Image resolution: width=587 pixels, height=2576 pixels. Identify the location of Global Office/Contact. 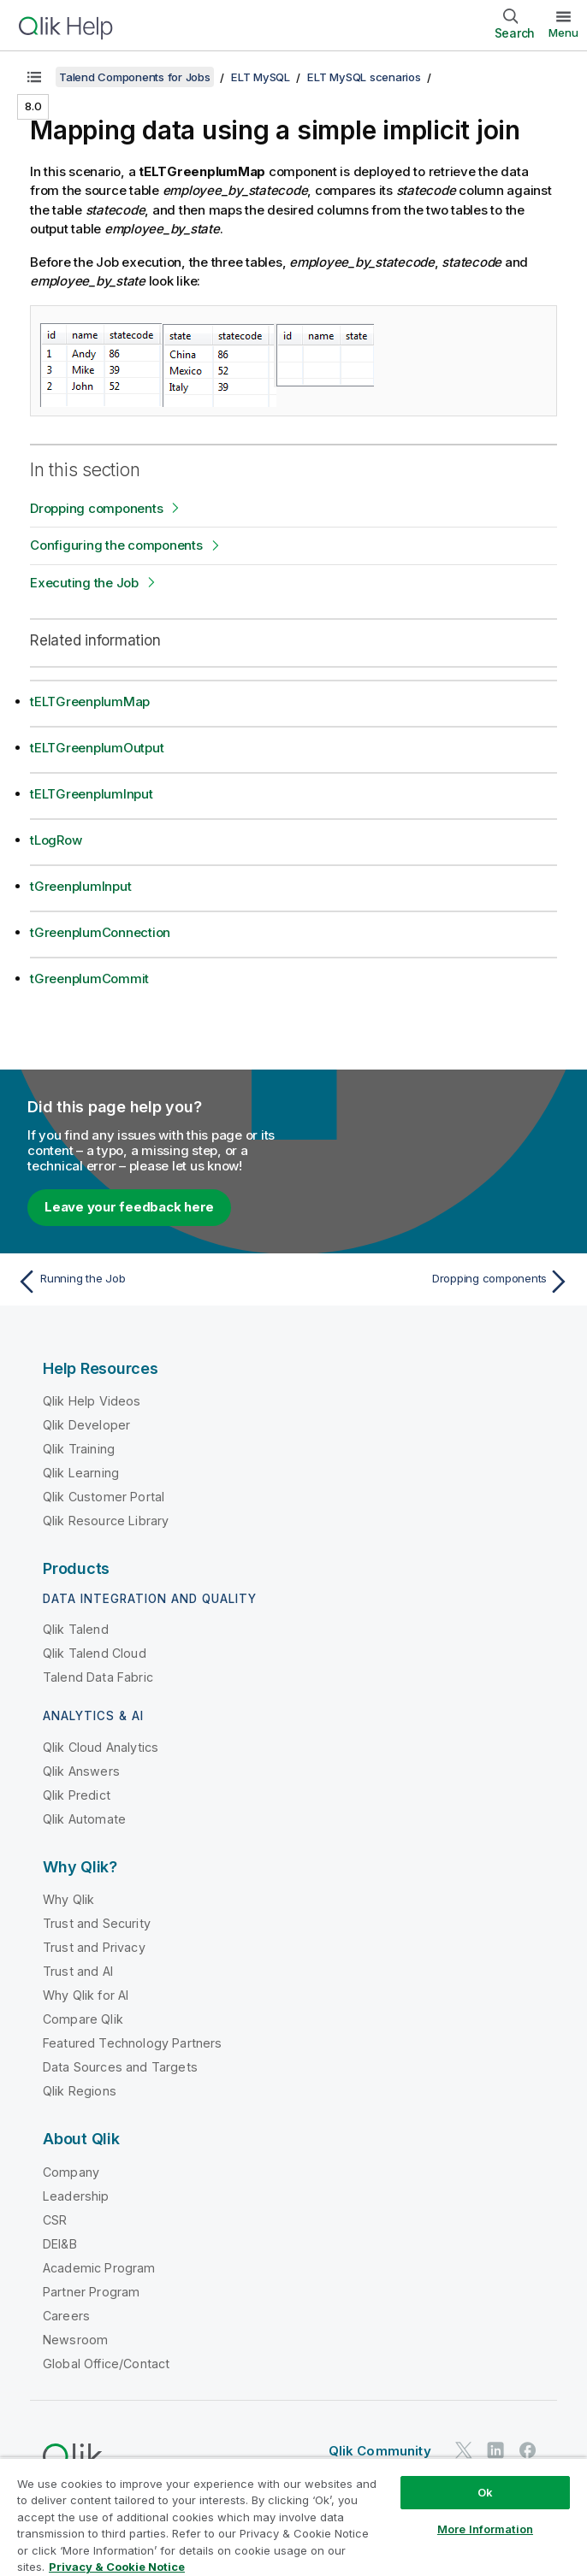
(106, 2363).